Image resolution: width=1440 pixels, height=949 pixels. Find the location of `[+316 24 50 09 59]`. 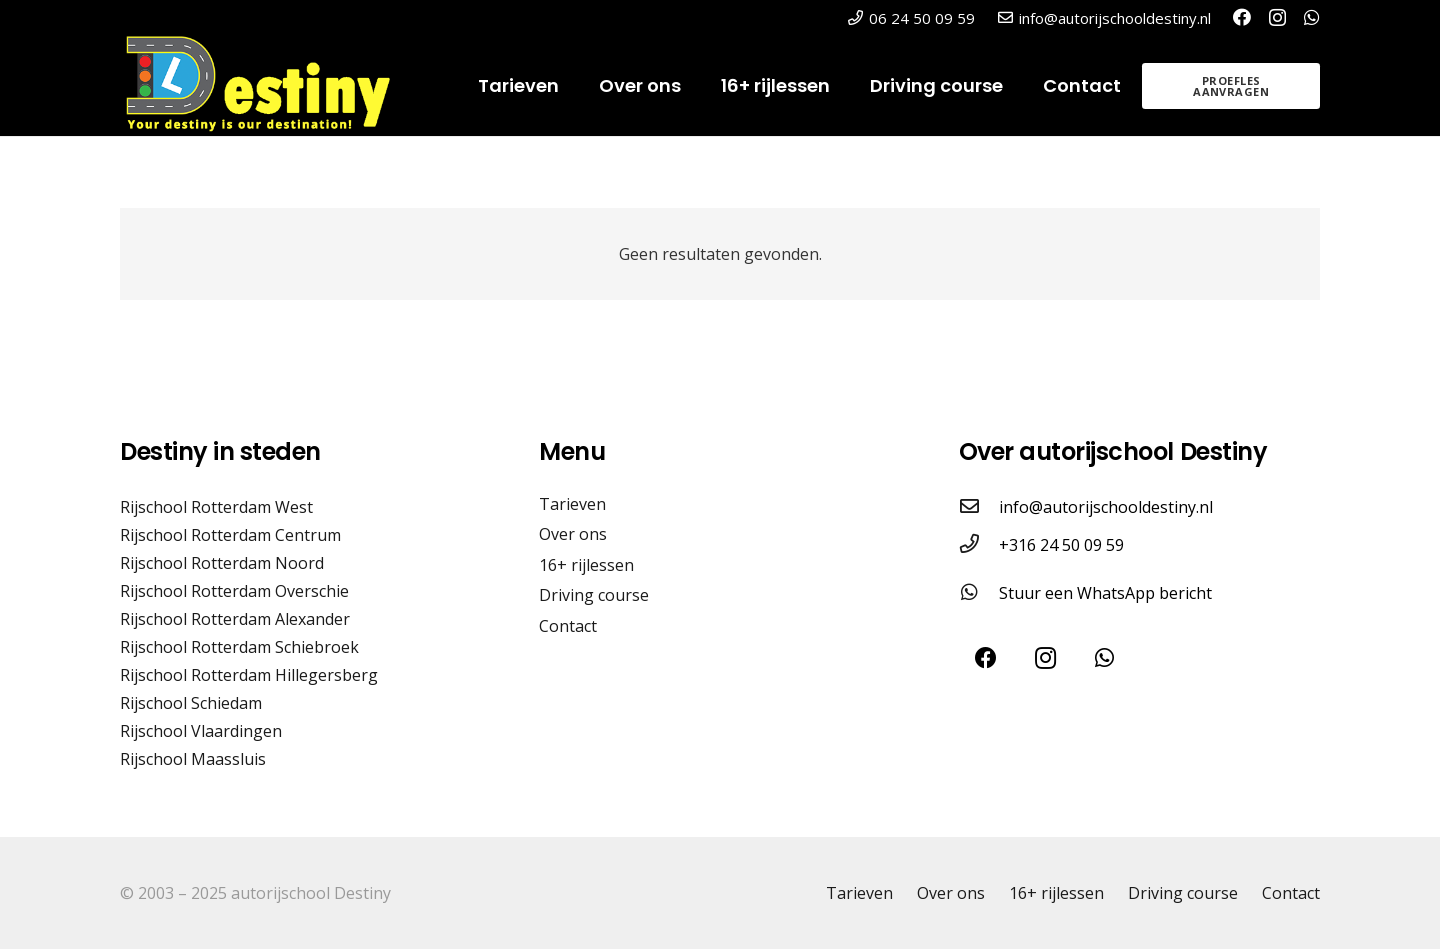

[+316 24 50 09 59] is located at coordinates (979, 545).